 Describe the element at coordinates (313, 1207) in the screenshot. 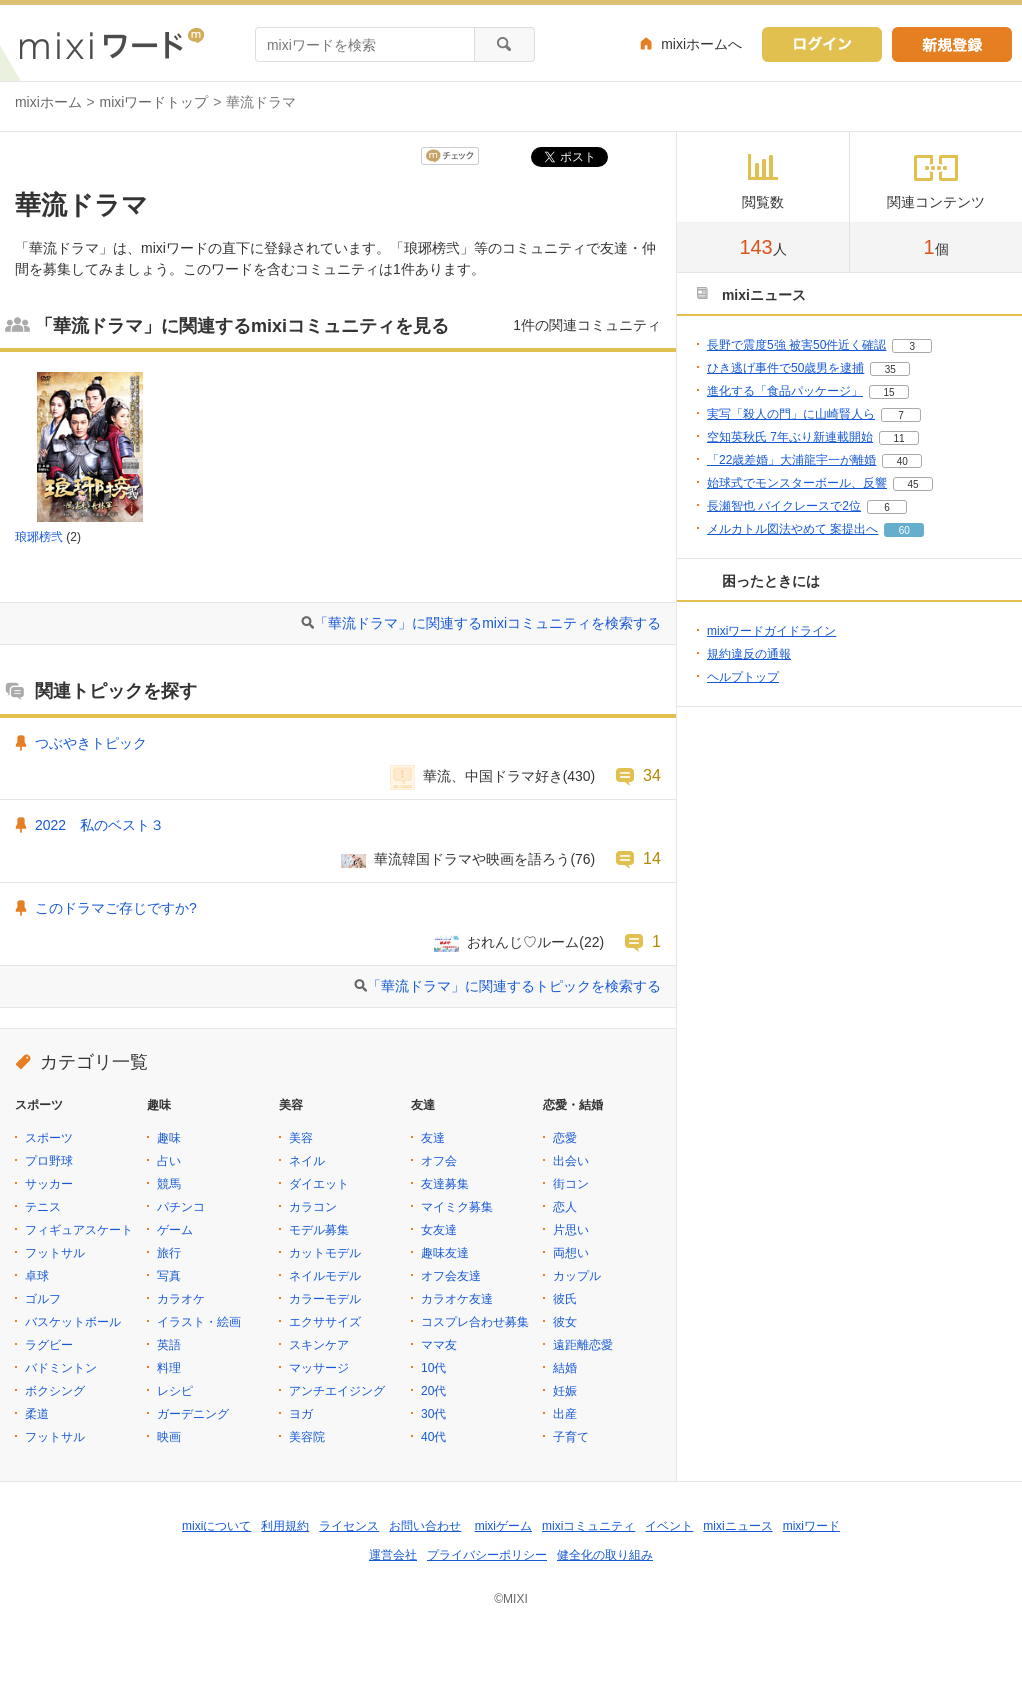

I see `カラコン` at that location.